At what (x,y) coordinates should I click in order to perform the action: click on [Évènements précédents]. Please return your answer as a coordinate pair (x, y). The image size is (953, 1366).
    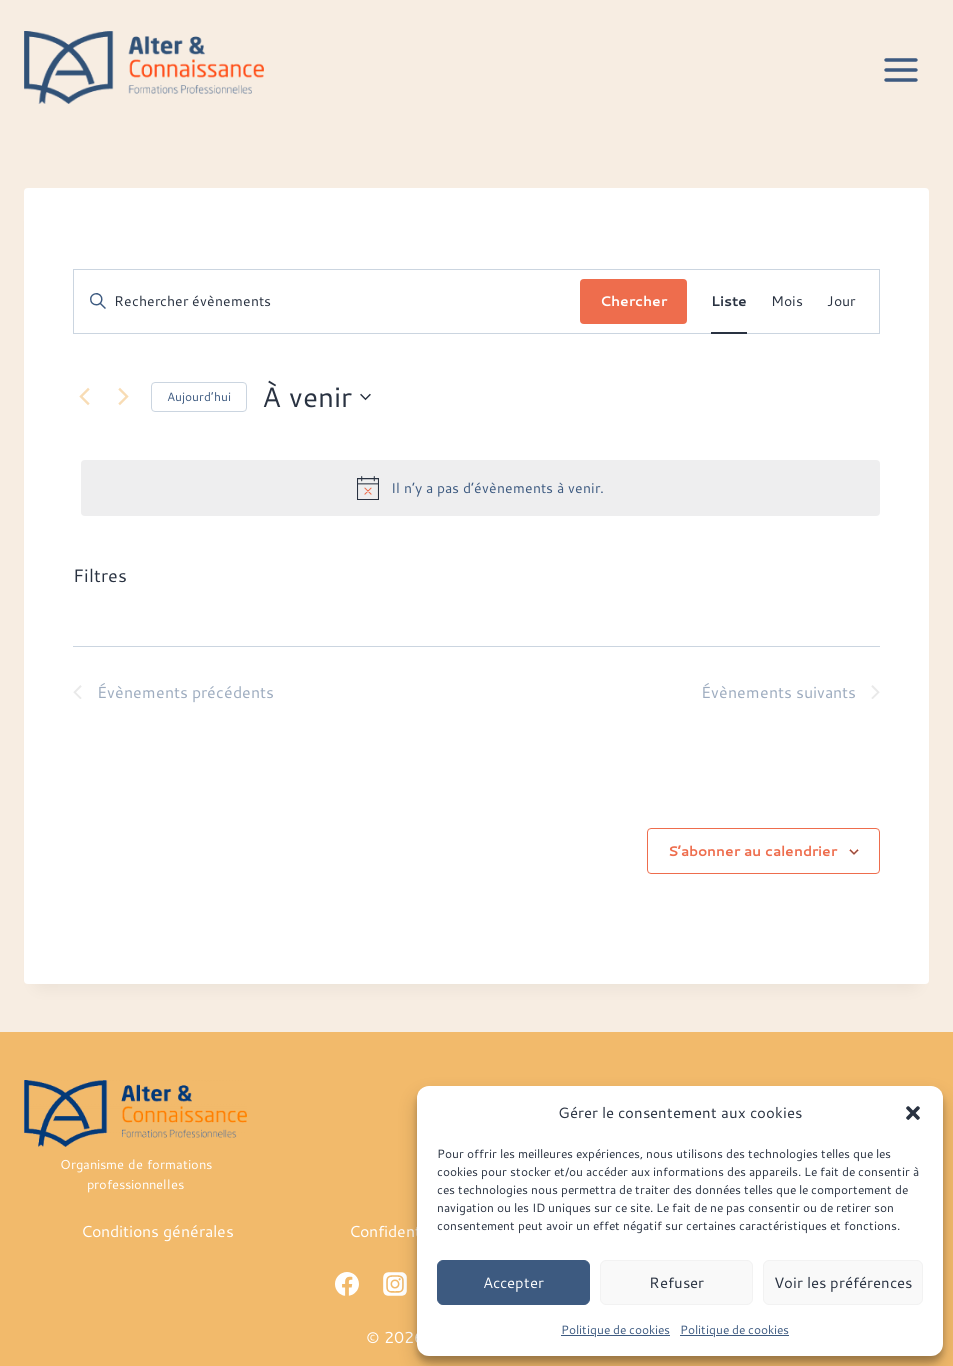
    Looking at the image, I should click on (85, 397).